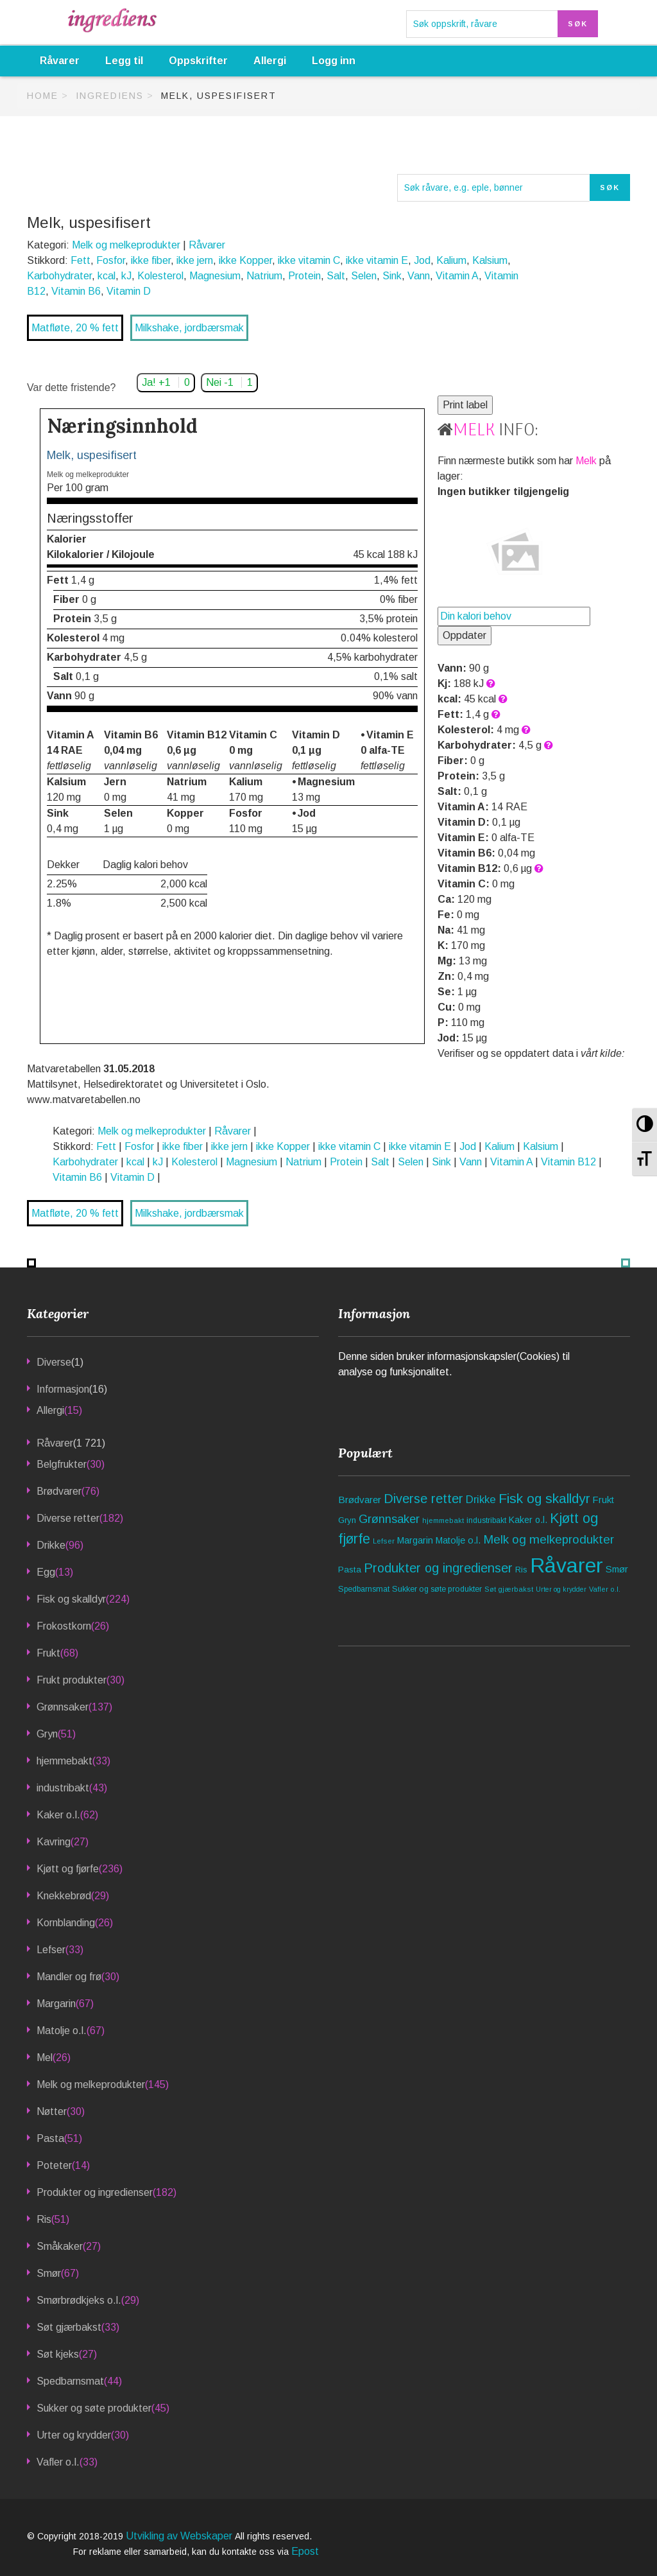  Describe the element at coordinates (68, 1868) in the screenshot. I see `Kjøtt og fjørfe` at that location.